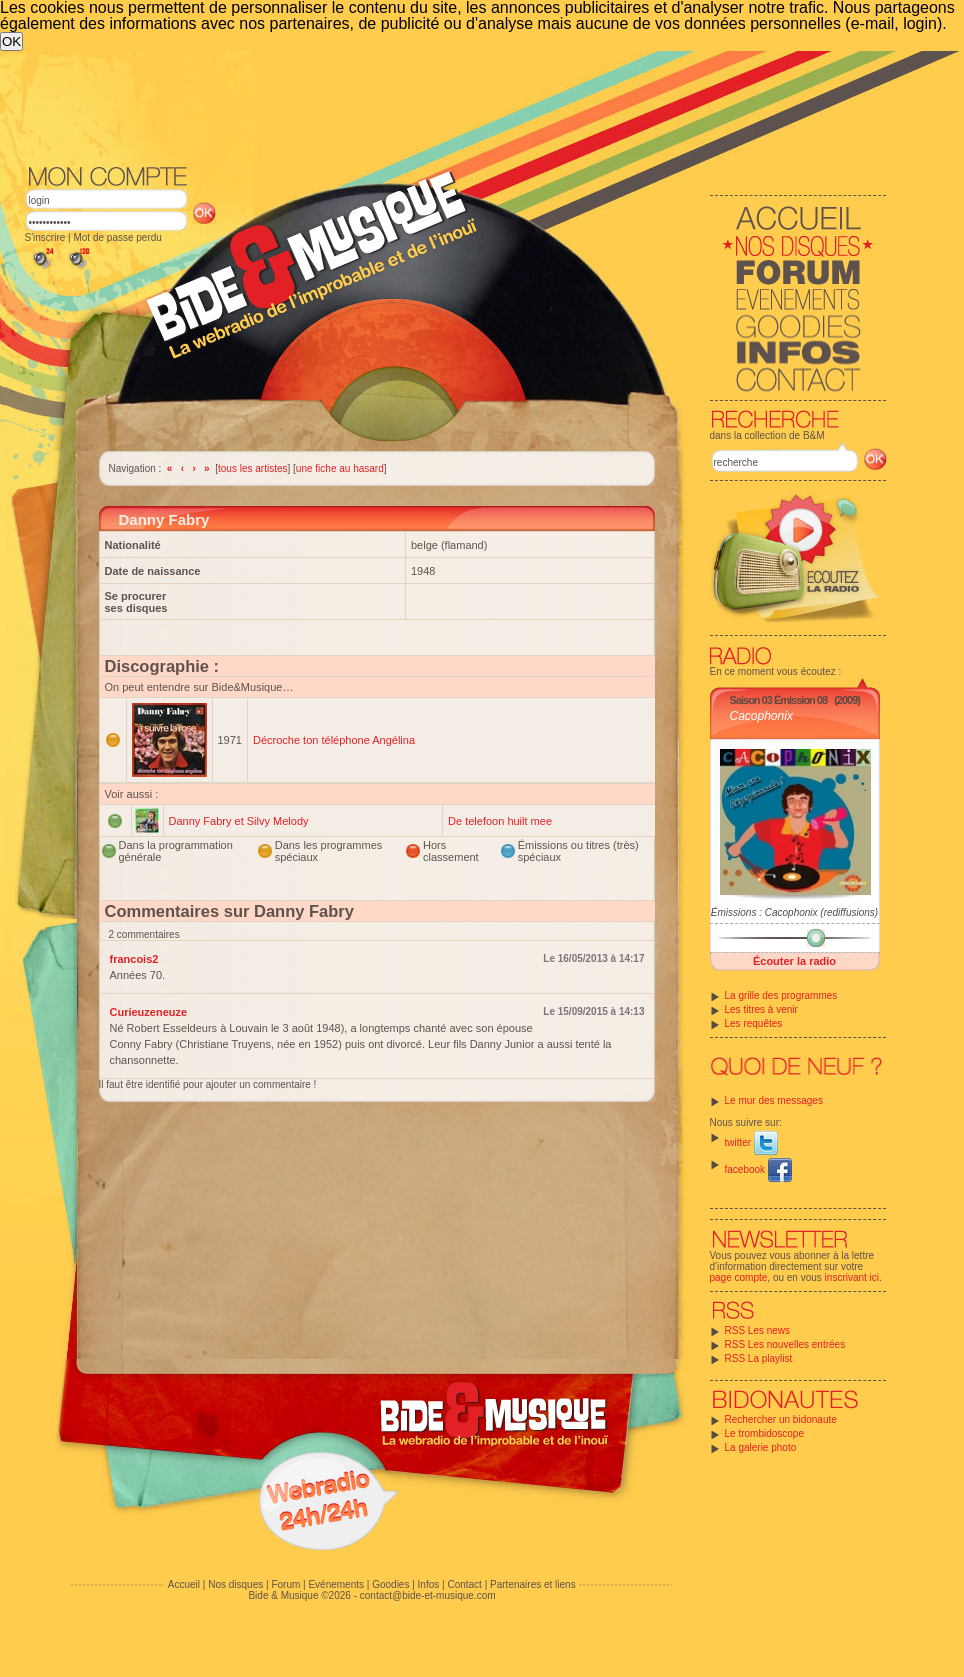  Describe the element at coordinates (794, 961) in the screenshot. I see `Écouter la radio` at that location.